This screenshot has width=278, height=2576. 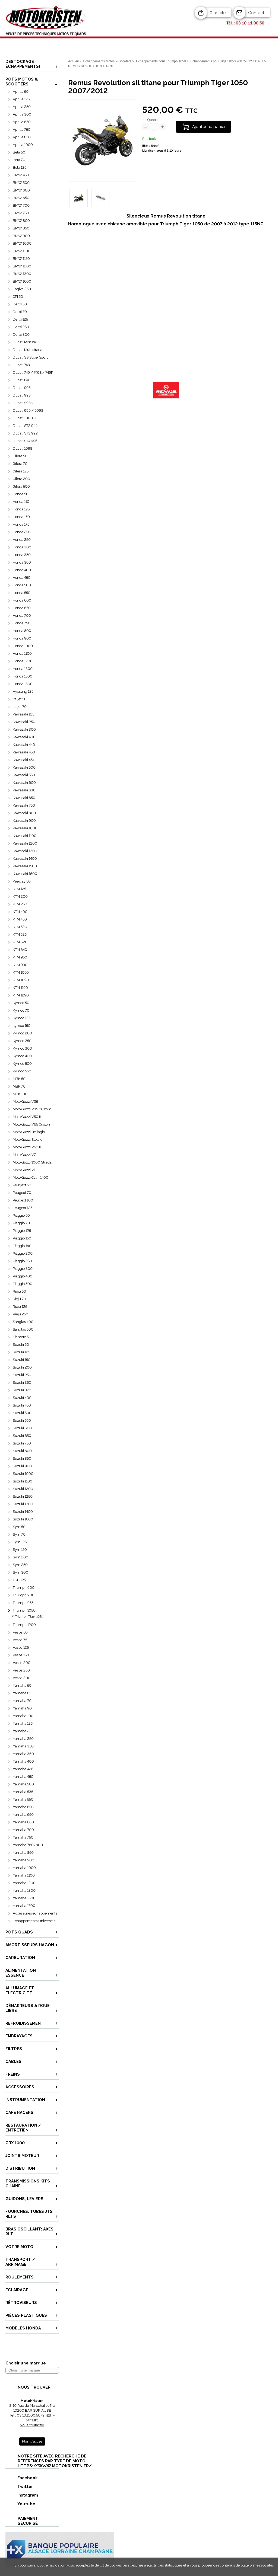 I want to click on Rieju 50, so click(x=19, y=1291).